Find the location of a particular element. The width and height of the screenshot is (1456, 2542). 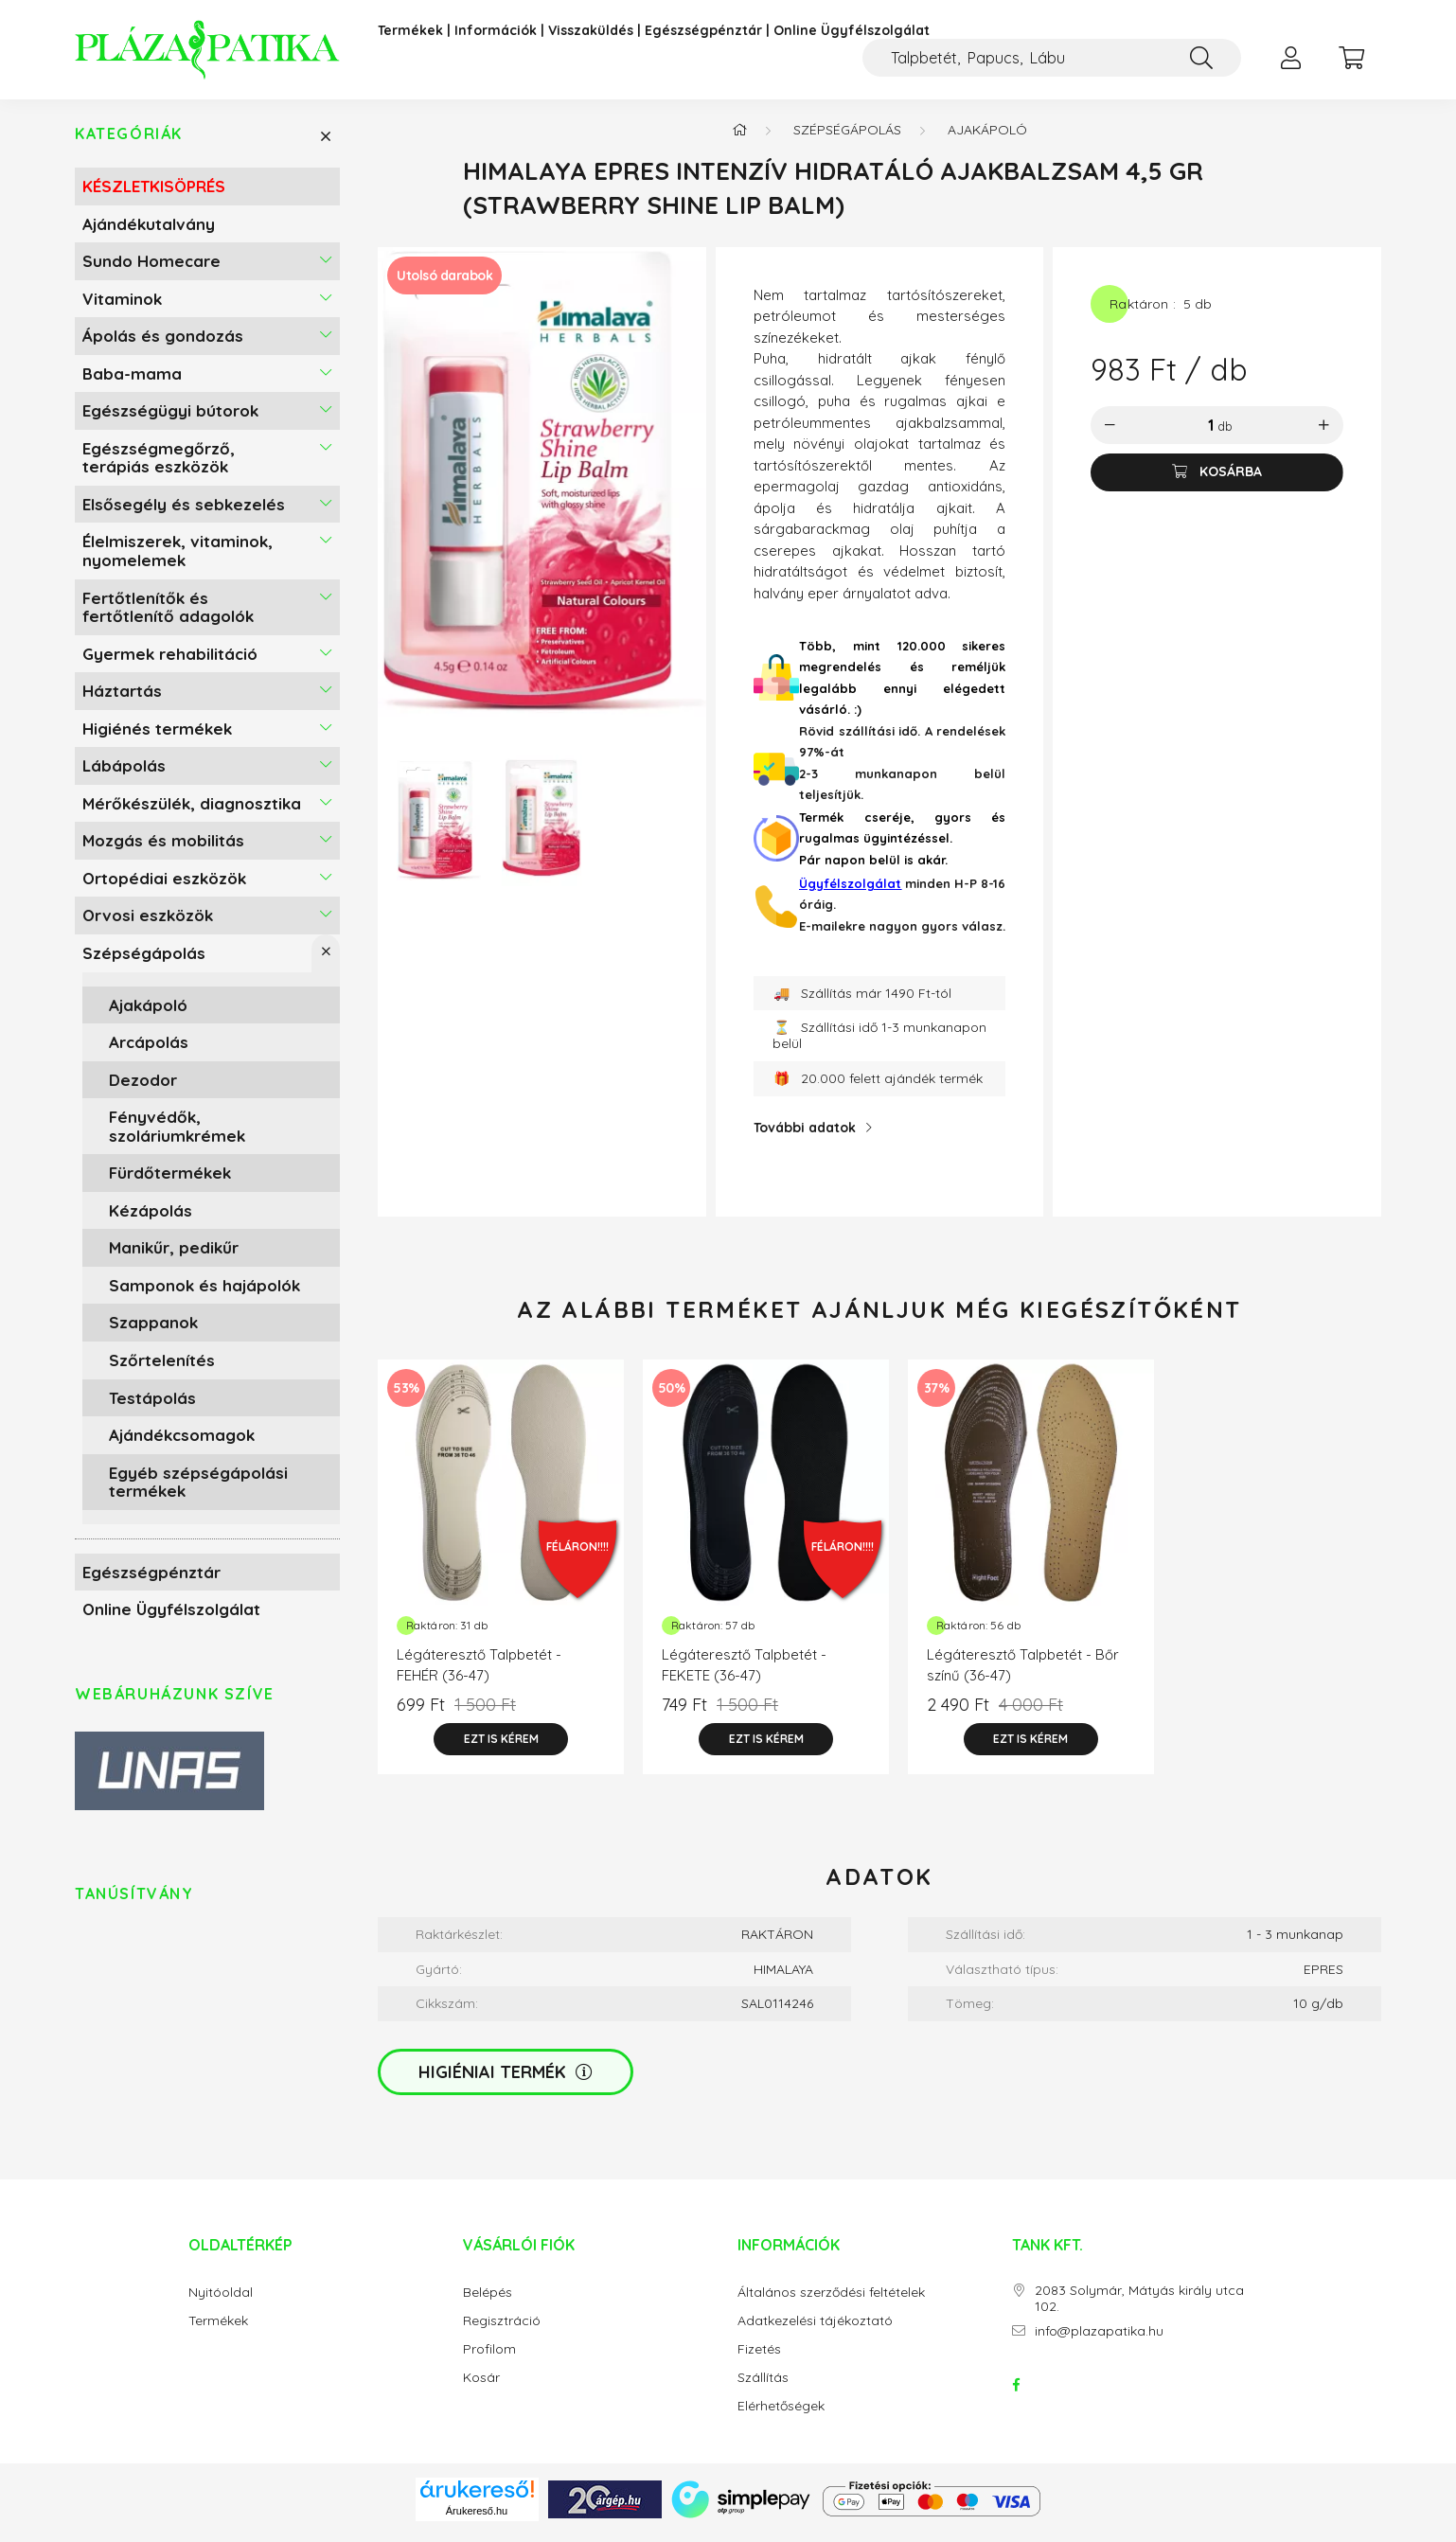

Egészségpénztár is located at coordinates (703, 31).